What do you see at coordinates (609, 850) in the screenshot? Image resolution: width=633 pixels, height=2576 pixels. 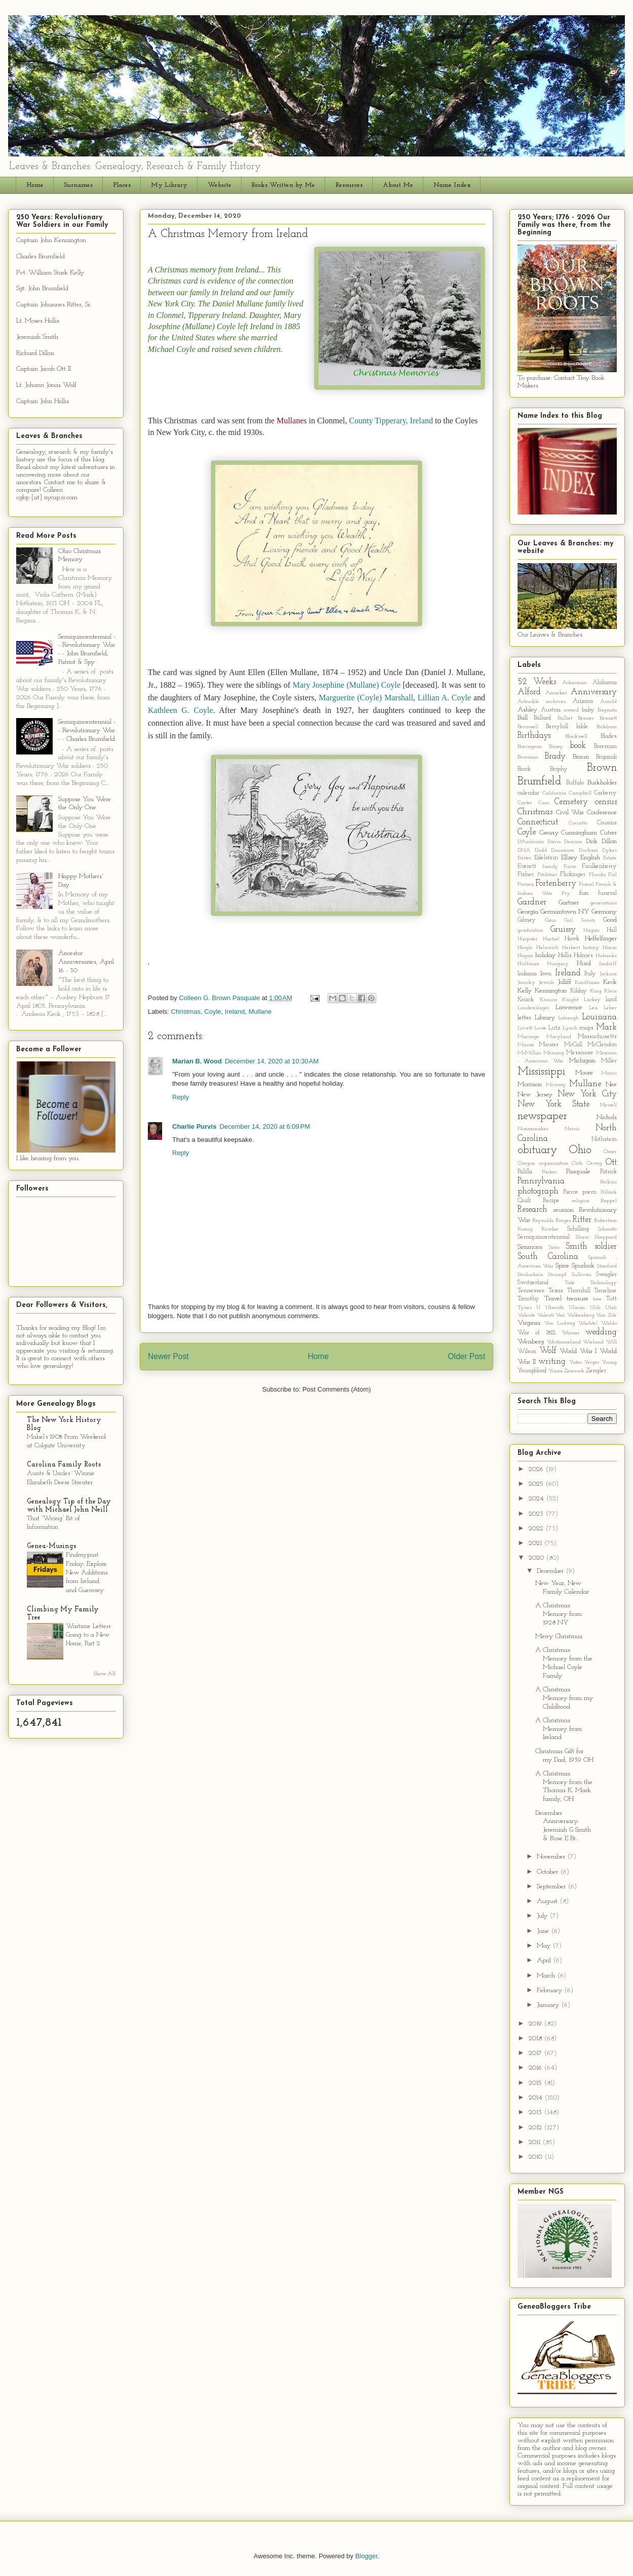 I see `Dykes` at bounding box center [609, 850].